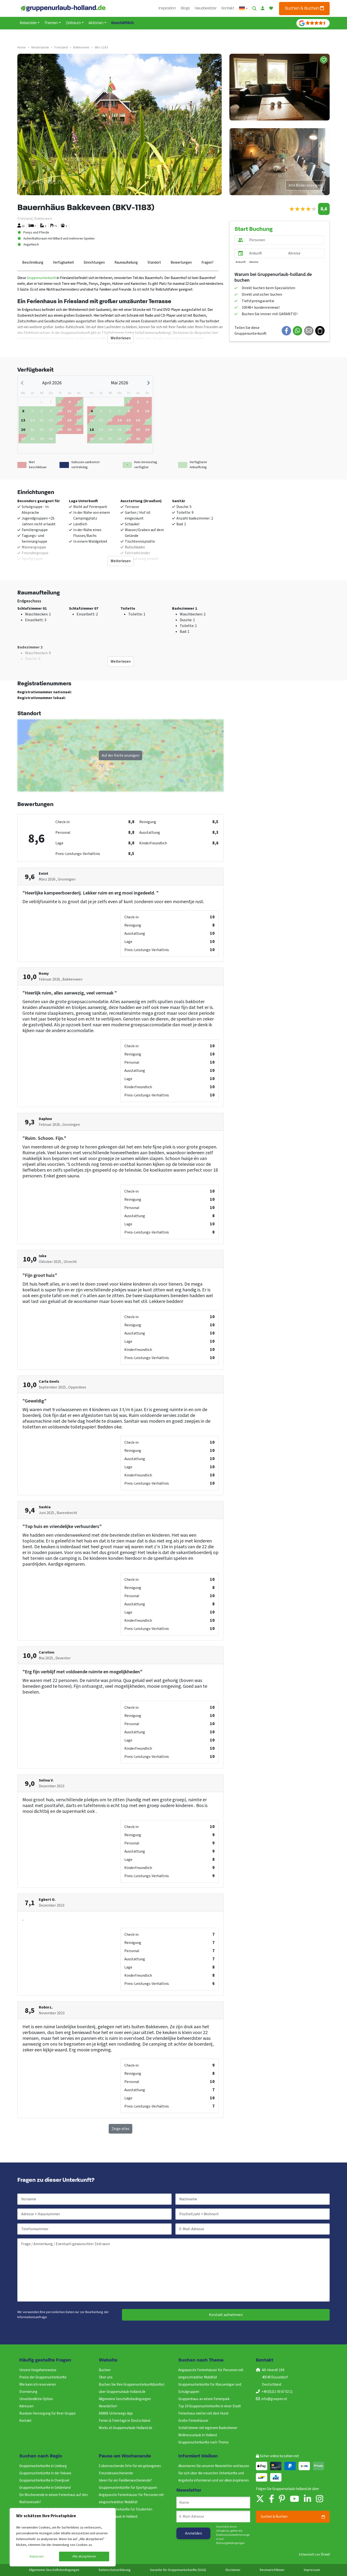  What do you see at coordinates (178, 2570) in the screenshot?
I see `Garantie für Gruppenunterkünfte (GGG)` at bounding box center [178, 2570].